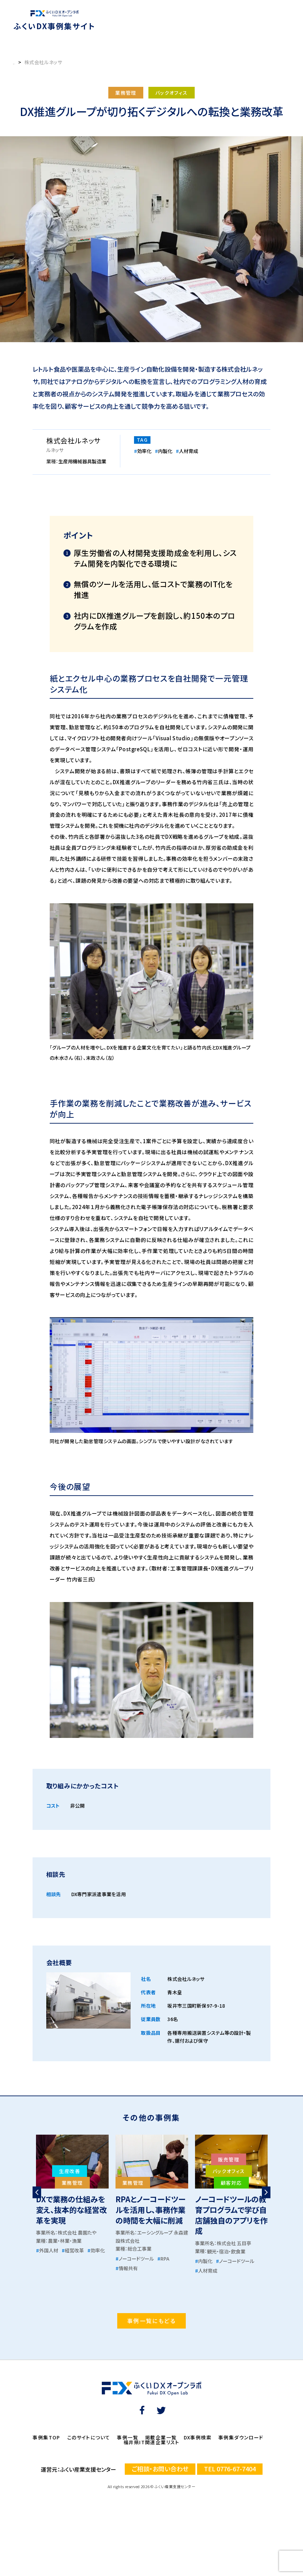 This screenshot has height=2576, width=303. Describe the element at coordinates (161, 2437) in the screenshot. I see `掲載企業一覧` at that location.